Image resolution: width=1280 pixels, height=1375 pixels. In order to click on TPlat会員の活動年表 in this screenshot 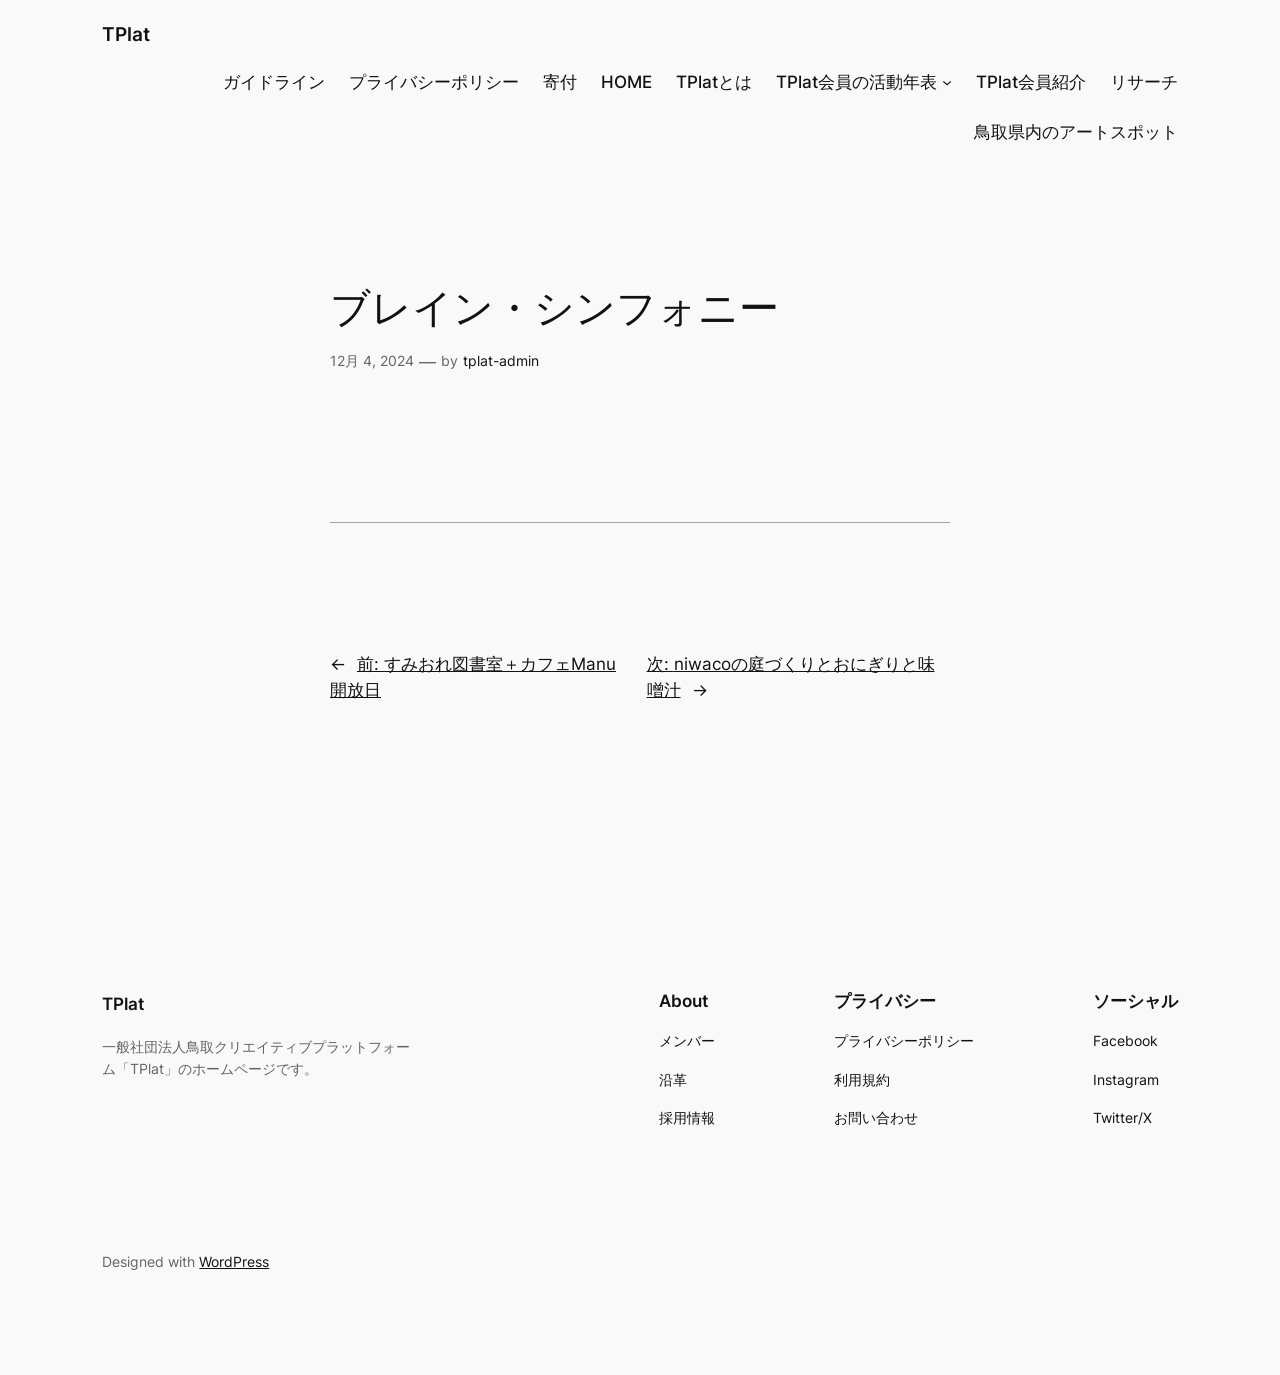, I will do `click(856, 82)`.